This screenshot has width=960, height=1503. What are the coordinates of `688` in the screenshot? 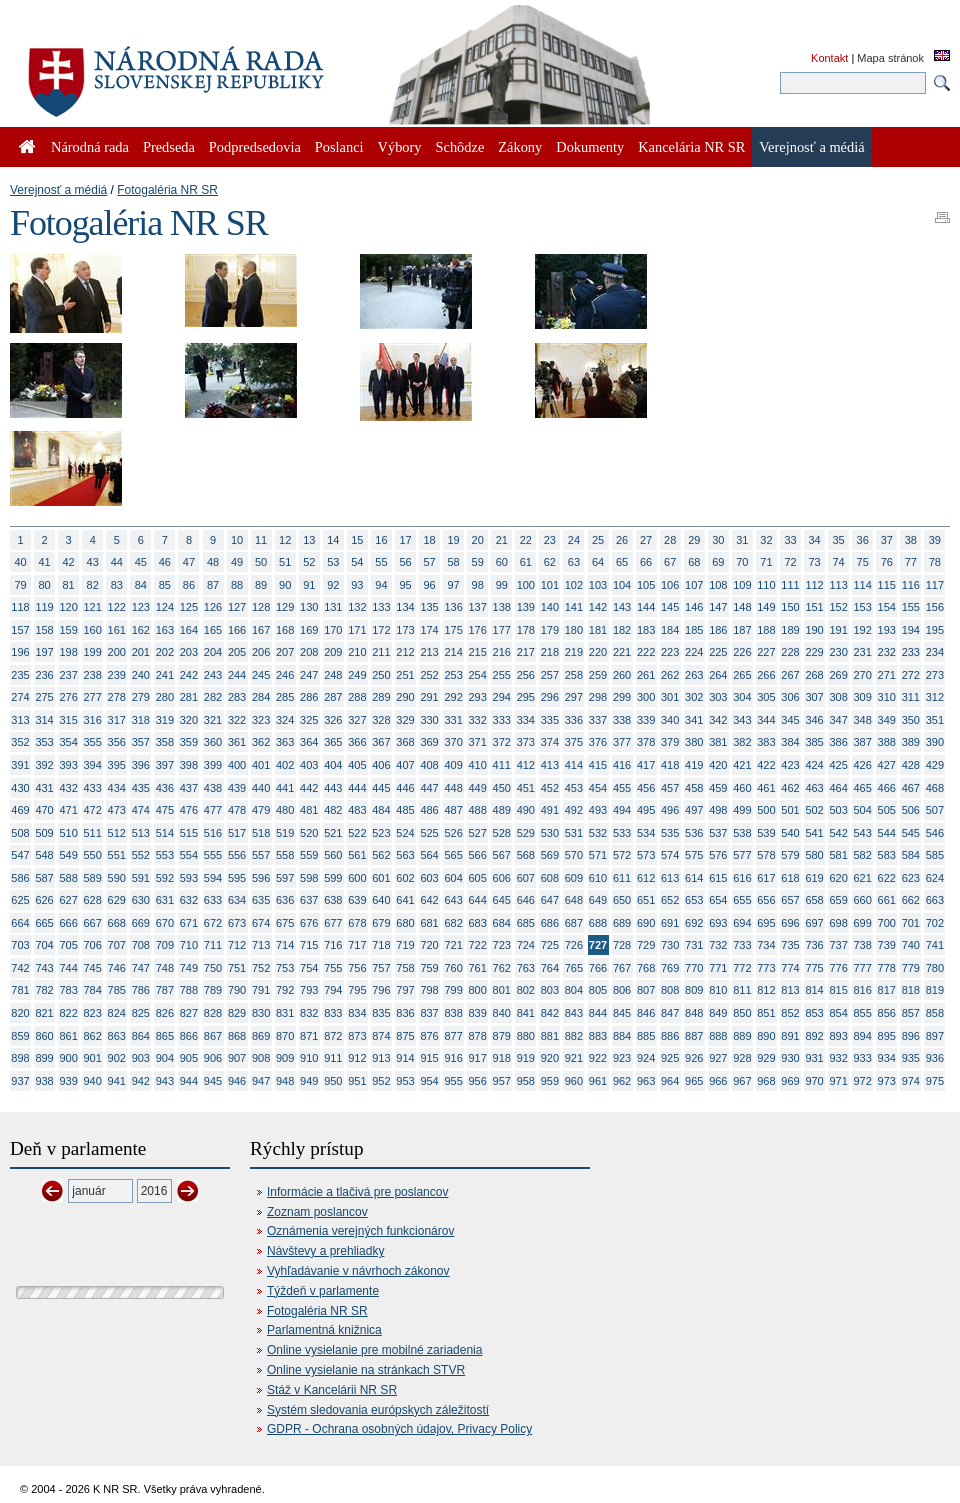 It's located at (598, 923).